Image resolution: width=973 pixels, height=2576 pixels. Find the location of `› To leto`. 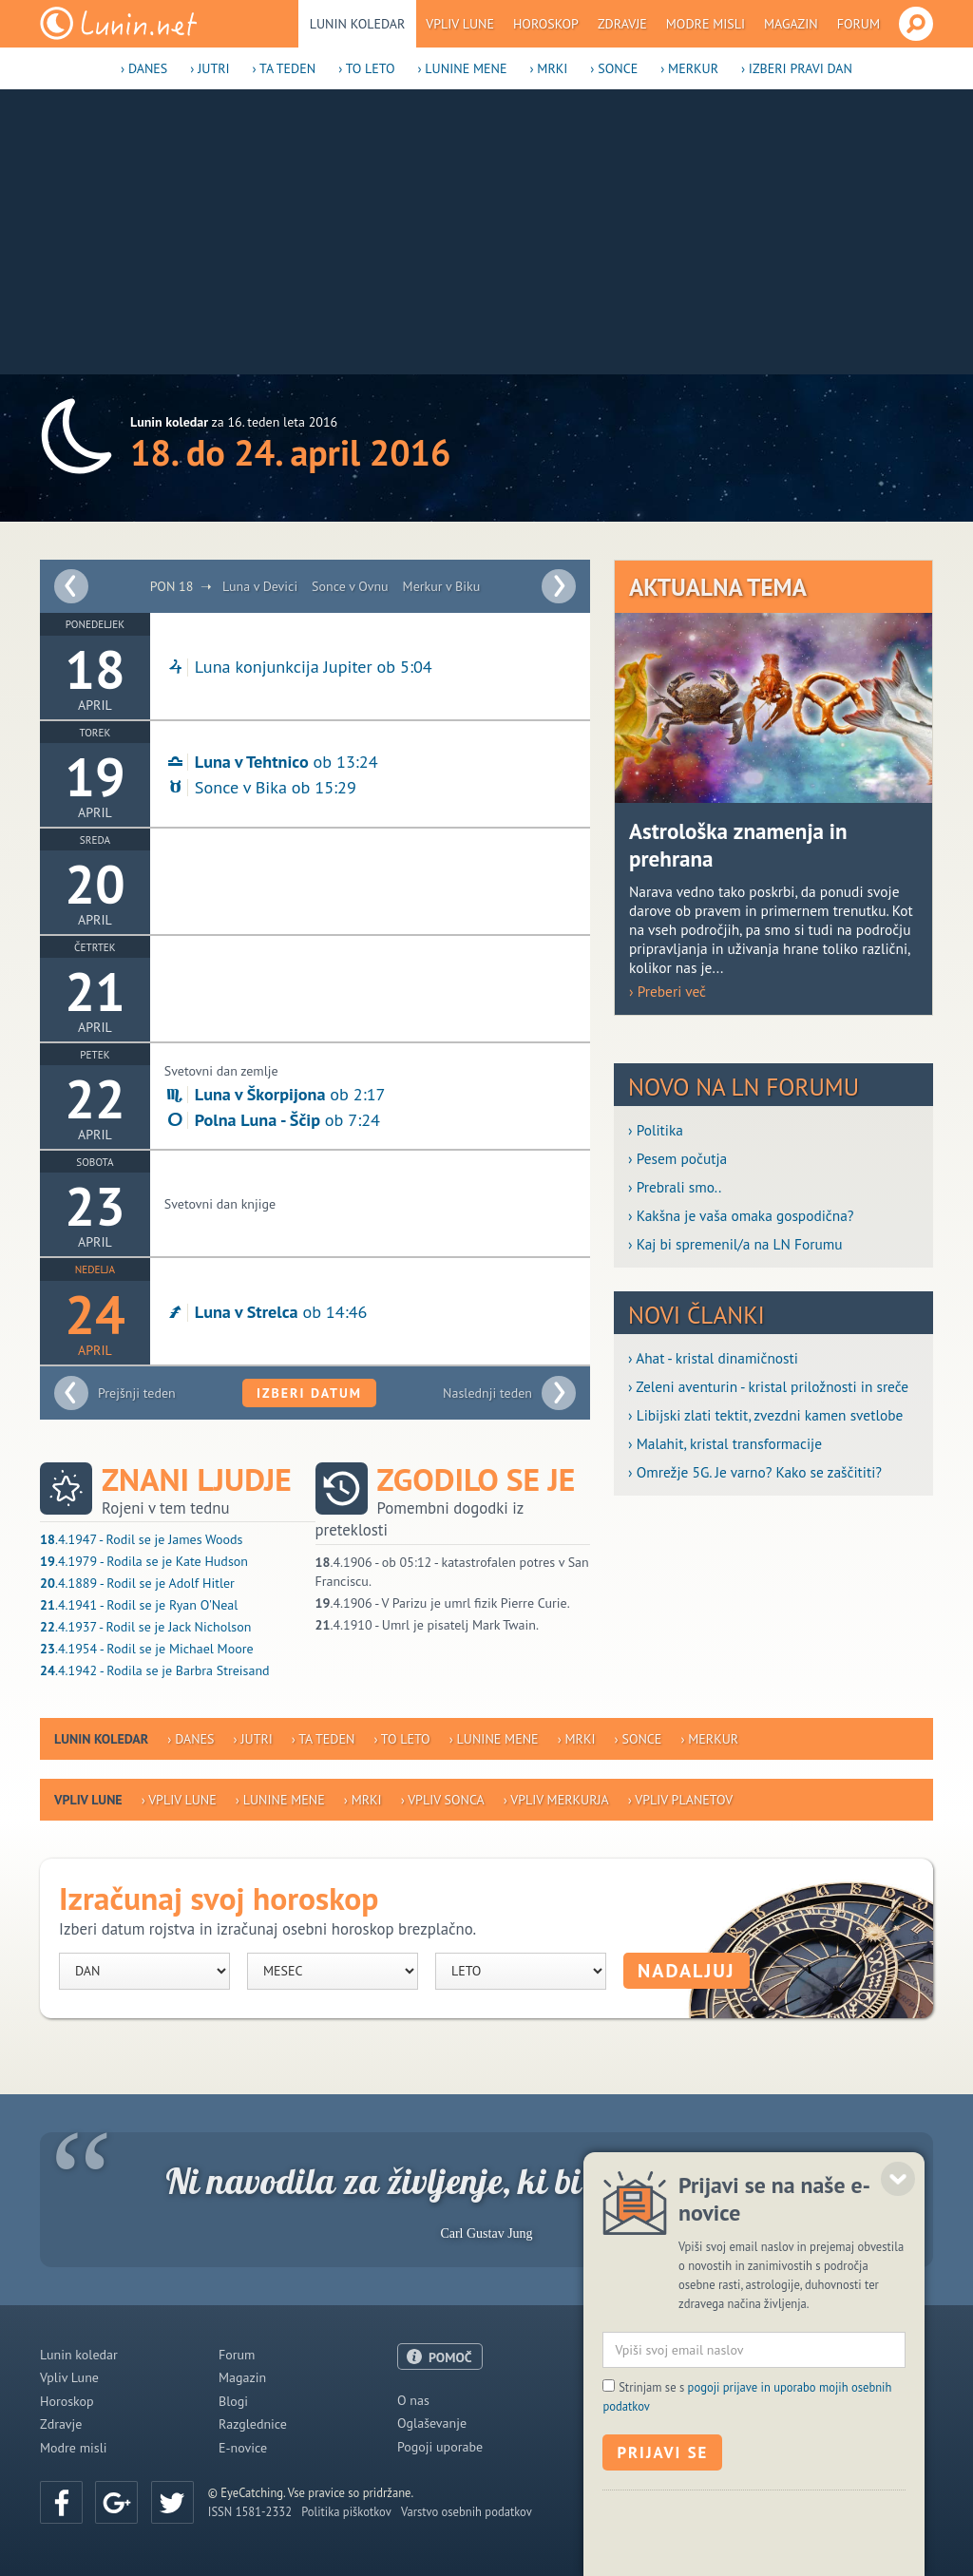

› To leto is located at coordinates (366, 68).